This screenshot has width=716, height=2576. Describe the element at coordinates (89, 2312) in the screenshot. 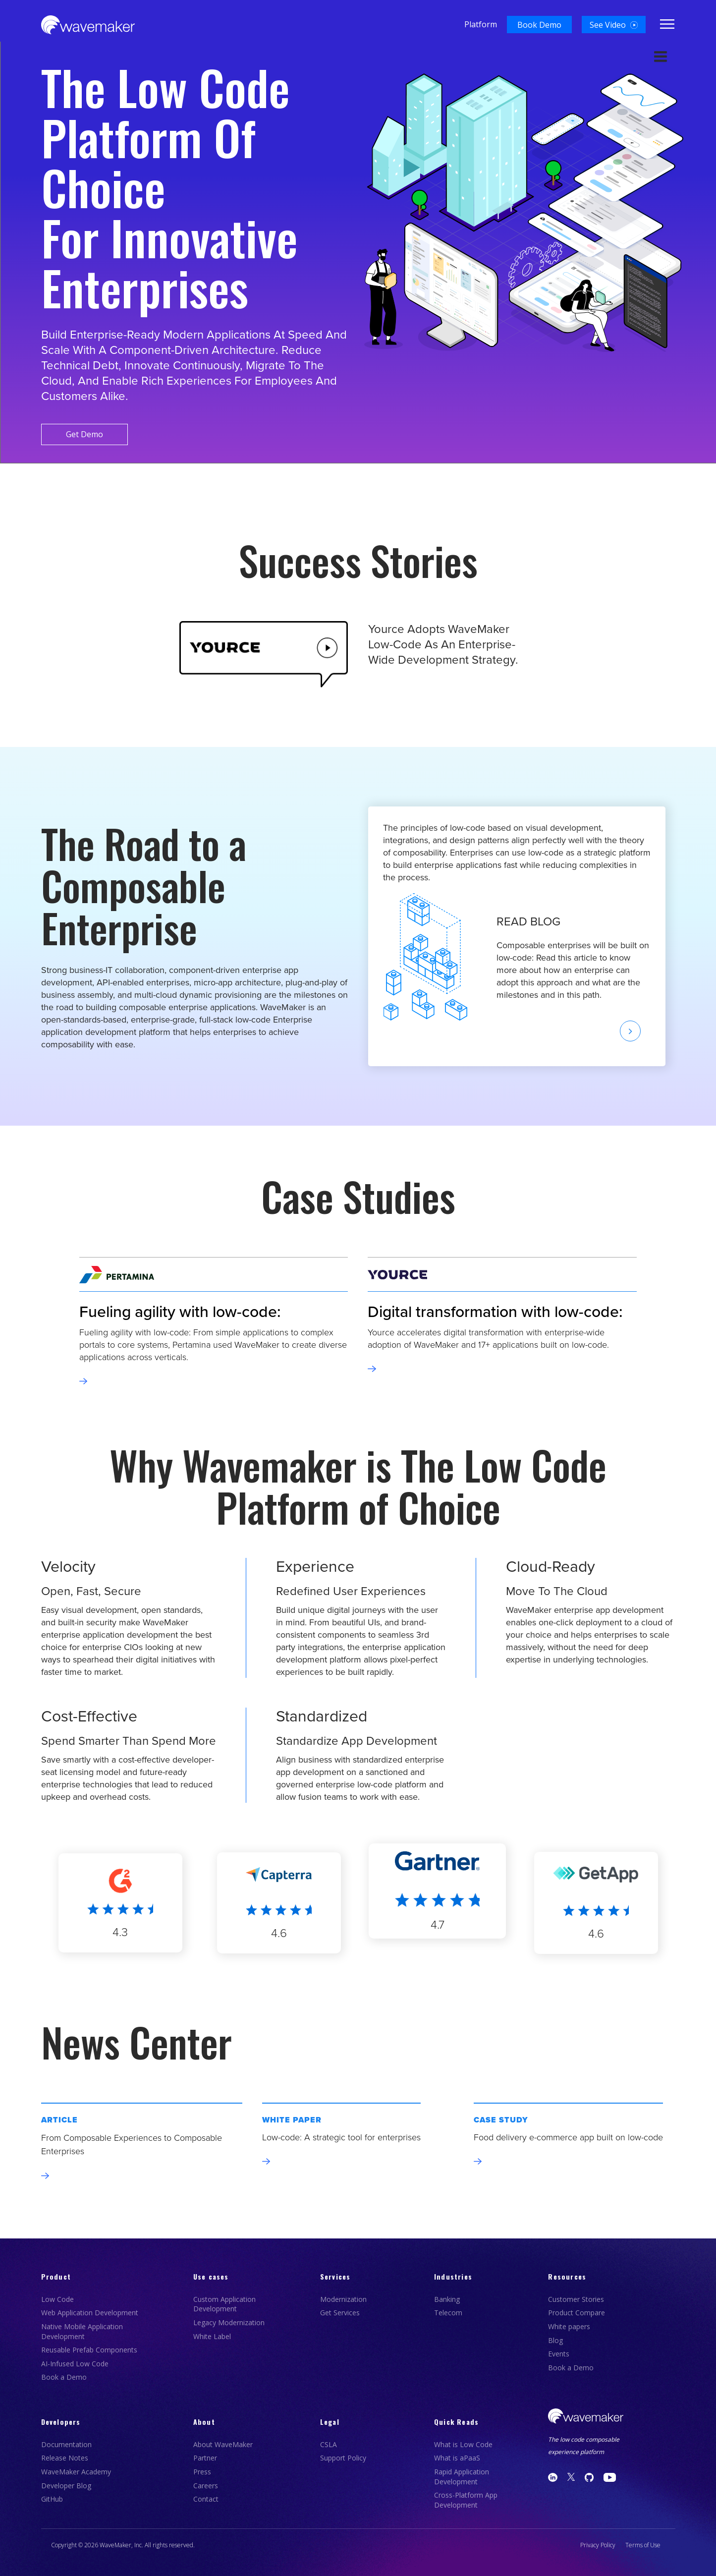

I see `Web Application Development` at that location.